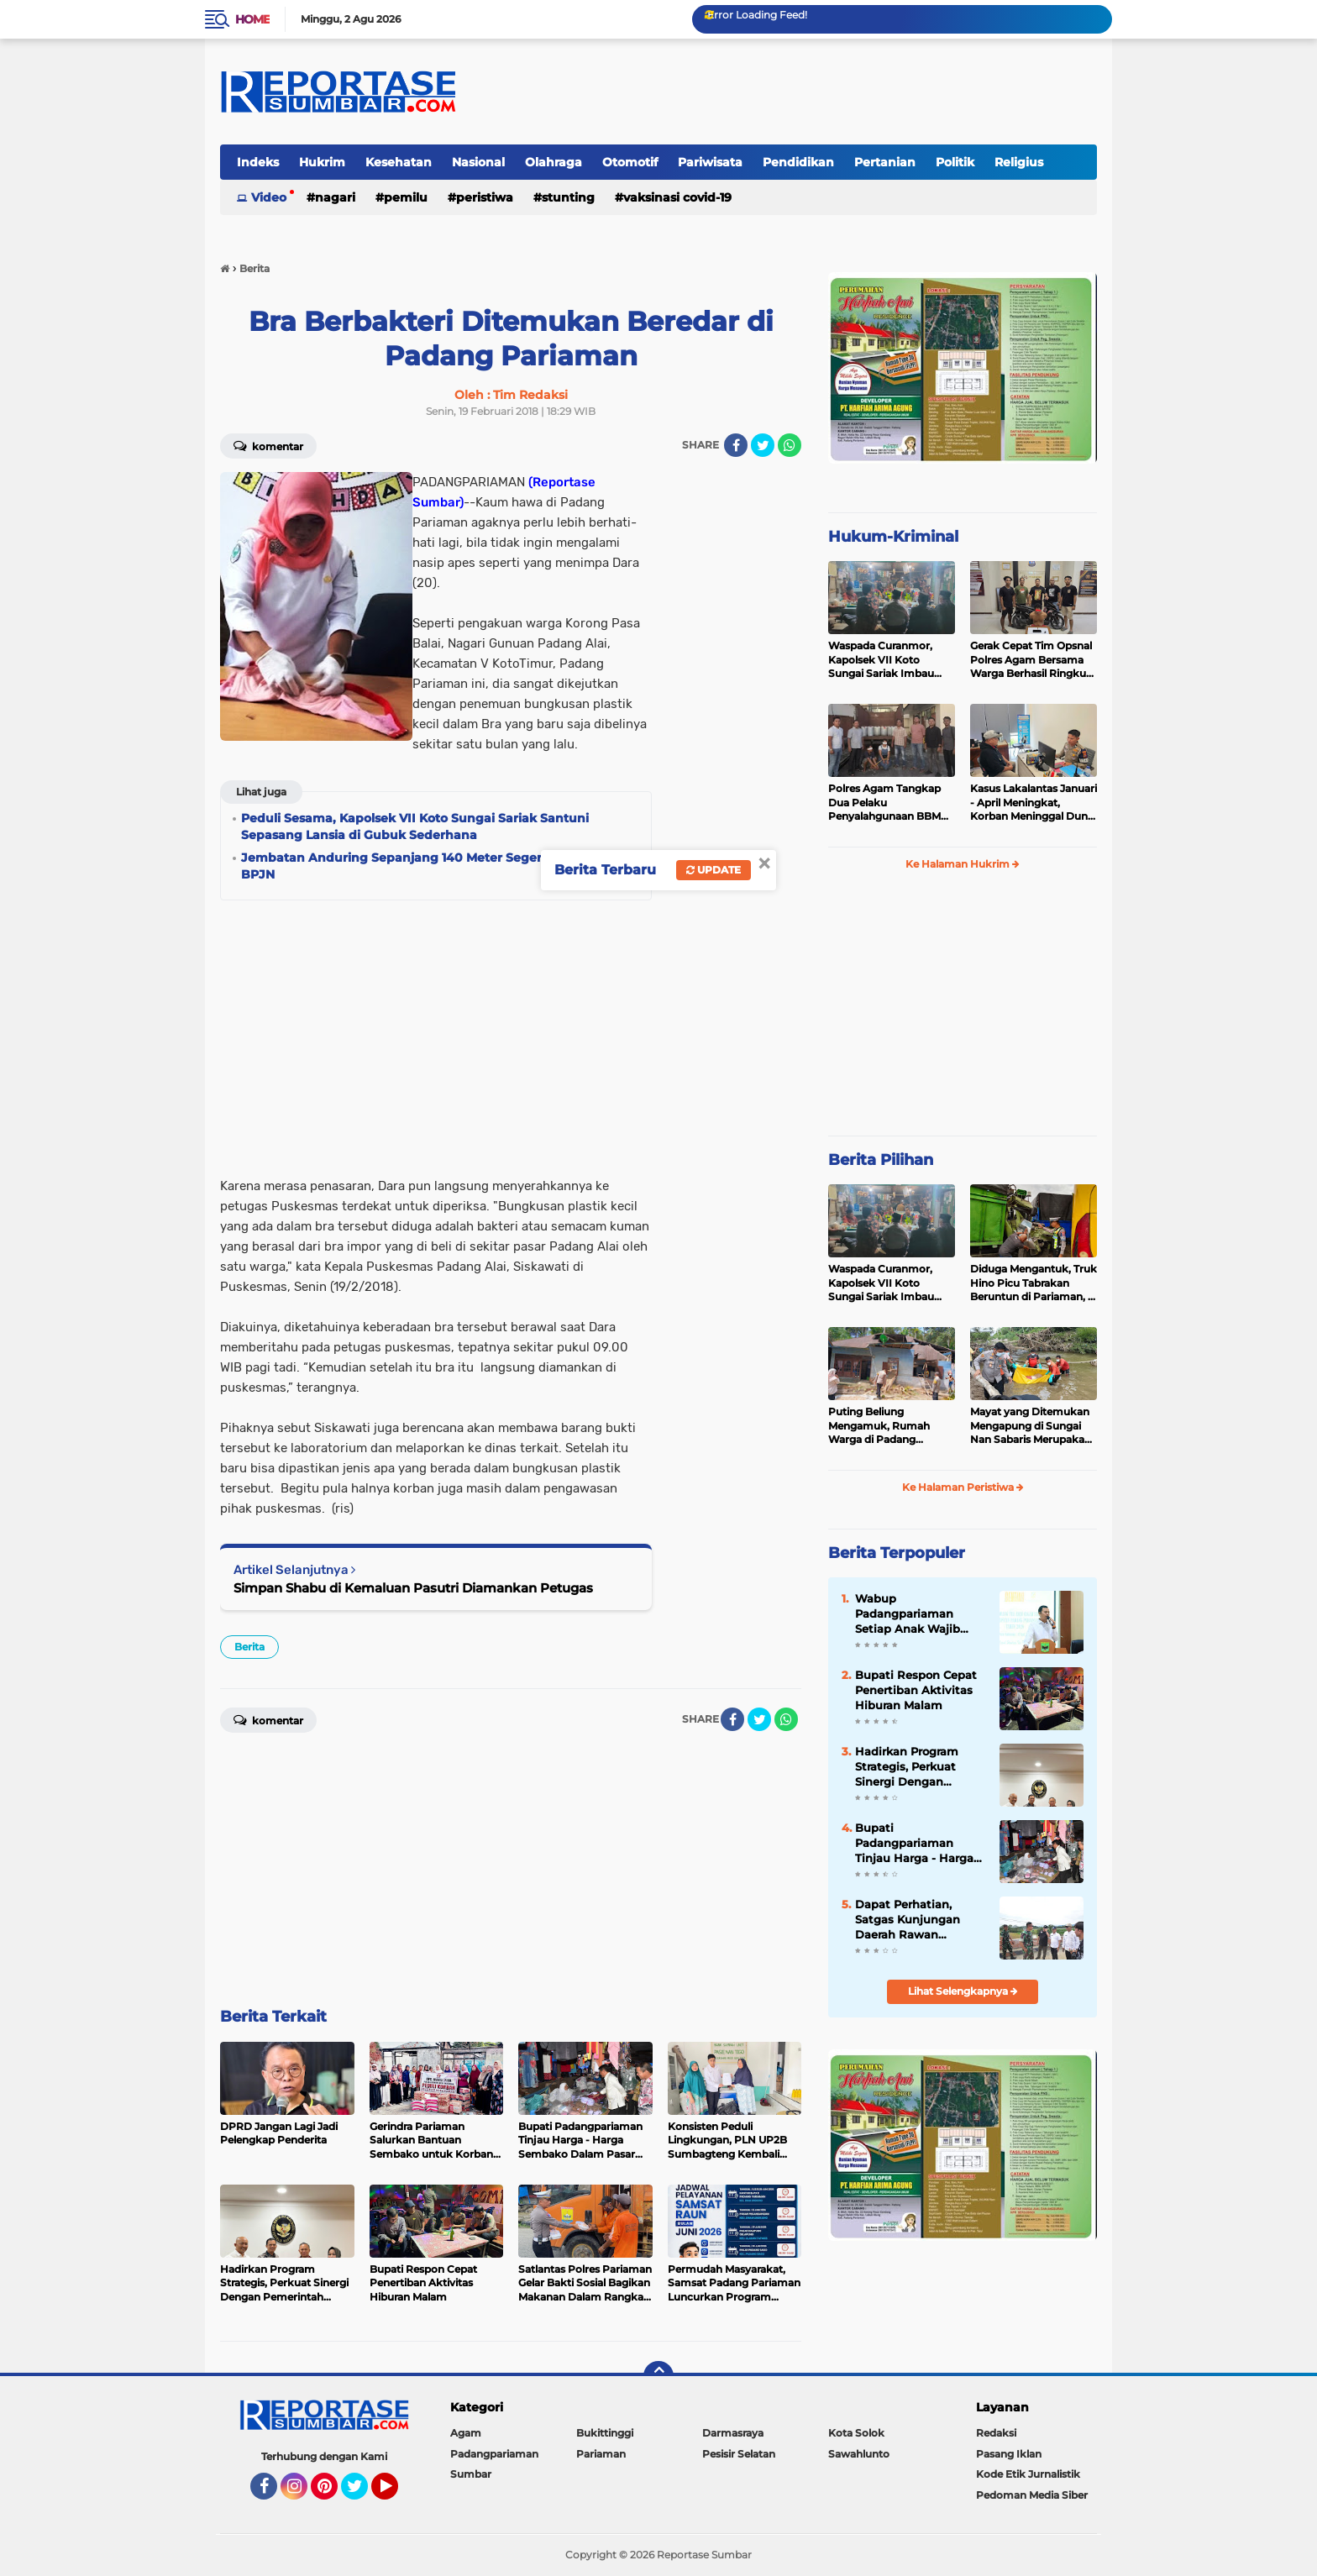  I want to click on Video, so click(268, 197).